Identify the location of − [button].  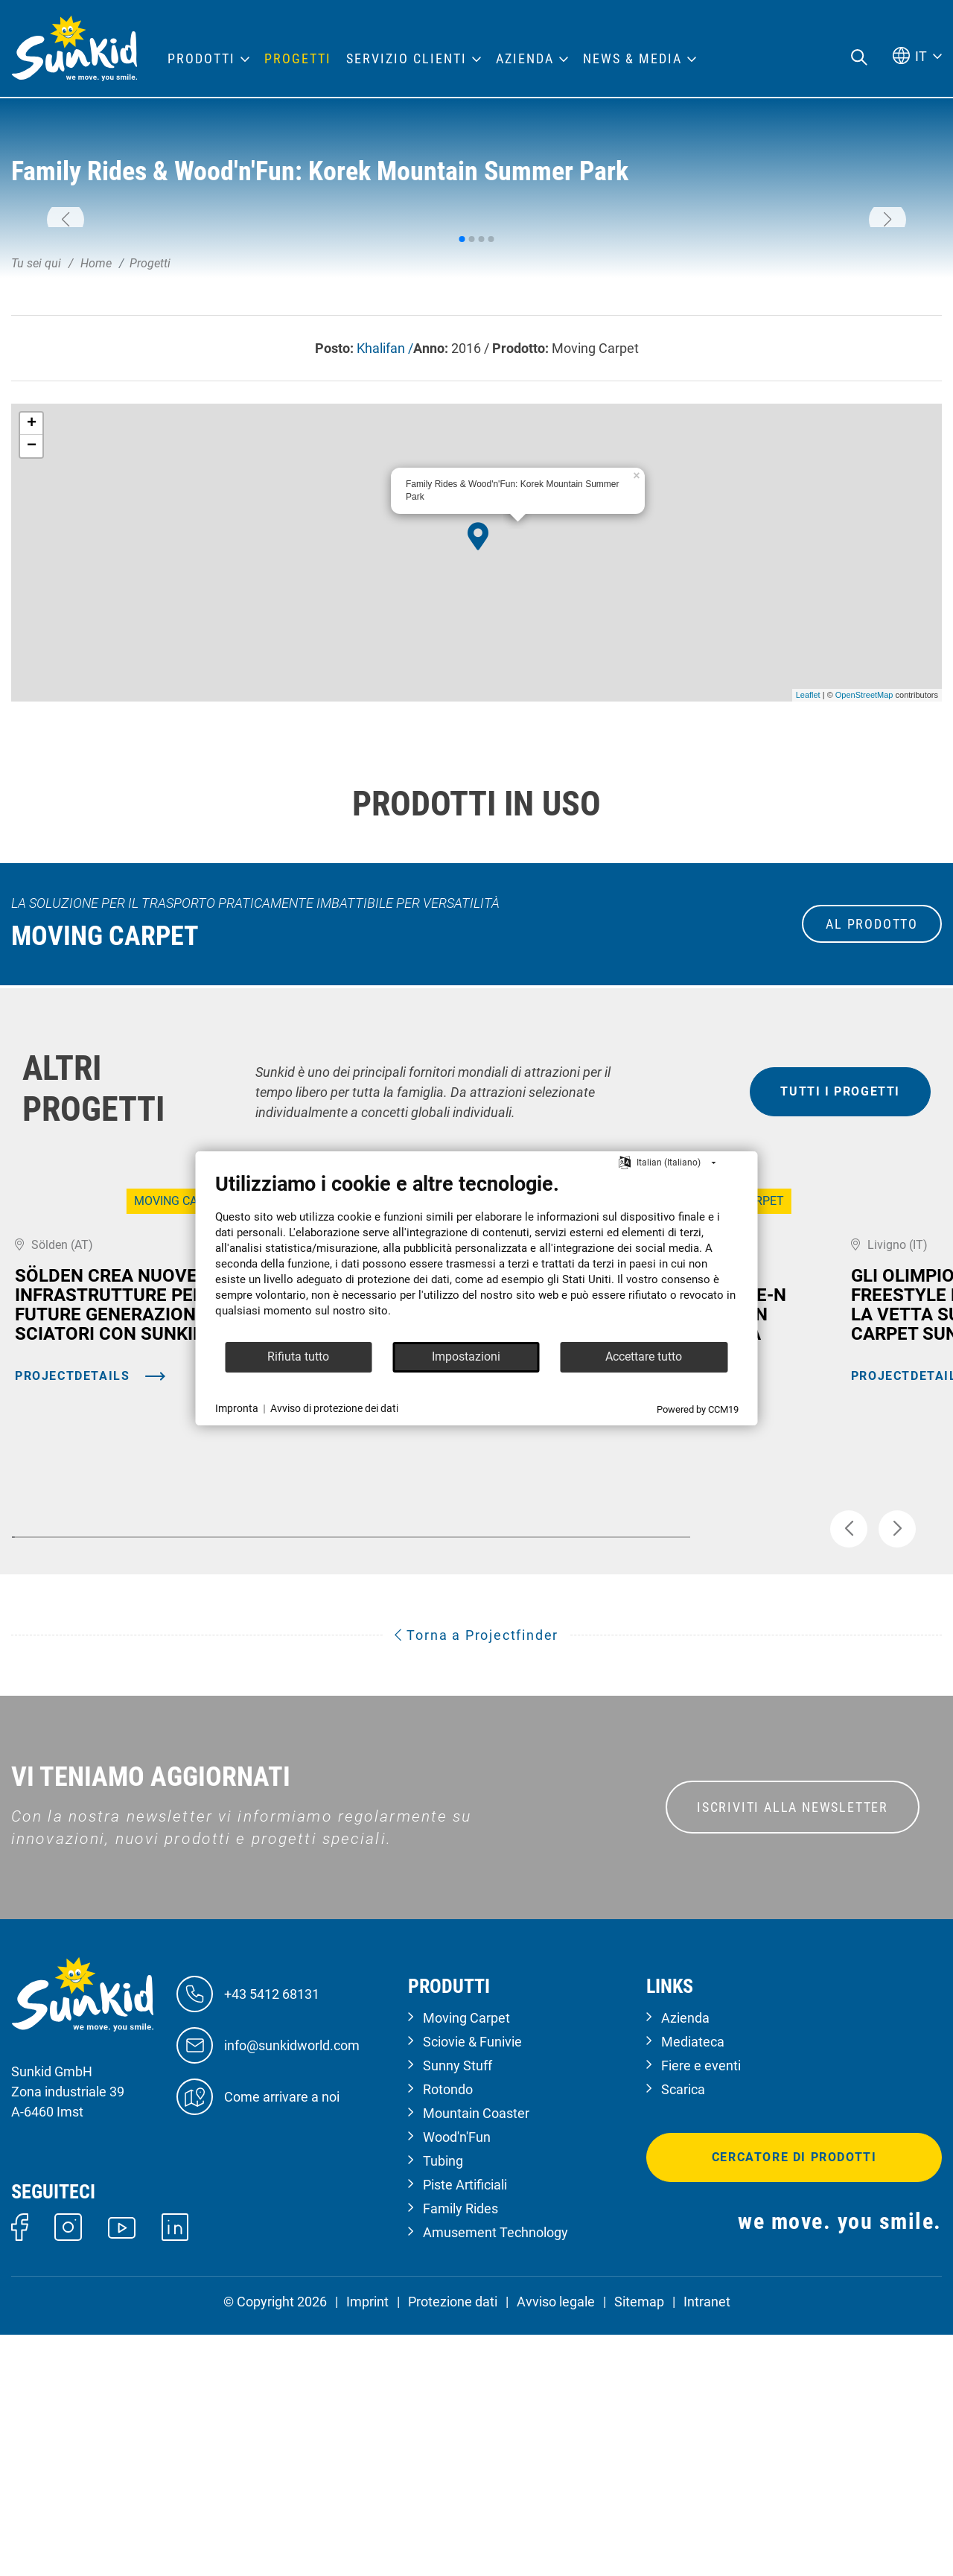
(31, 630).